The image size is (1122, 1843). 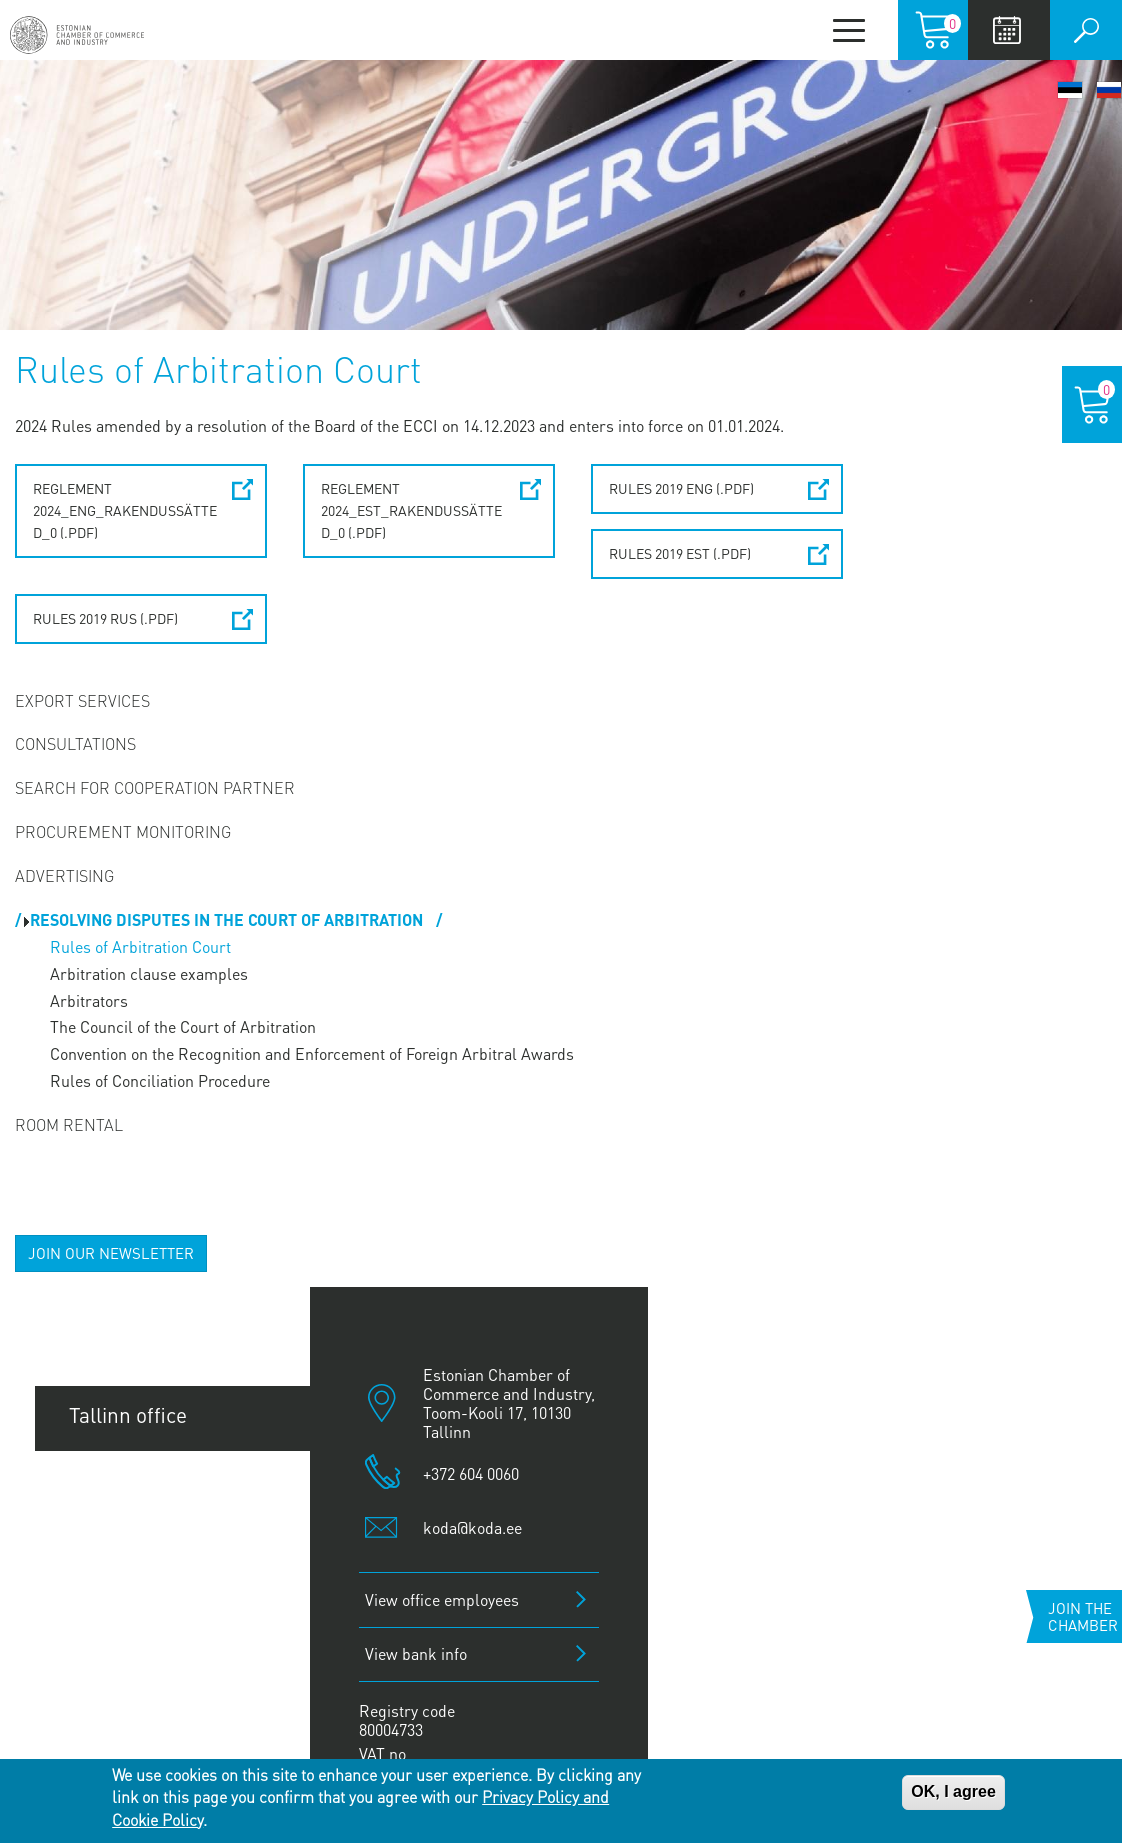 What do you see at coordinates (121, 1617) in the screenshot?
I see `Jõhvi office` at bounding box center [121, 1617].